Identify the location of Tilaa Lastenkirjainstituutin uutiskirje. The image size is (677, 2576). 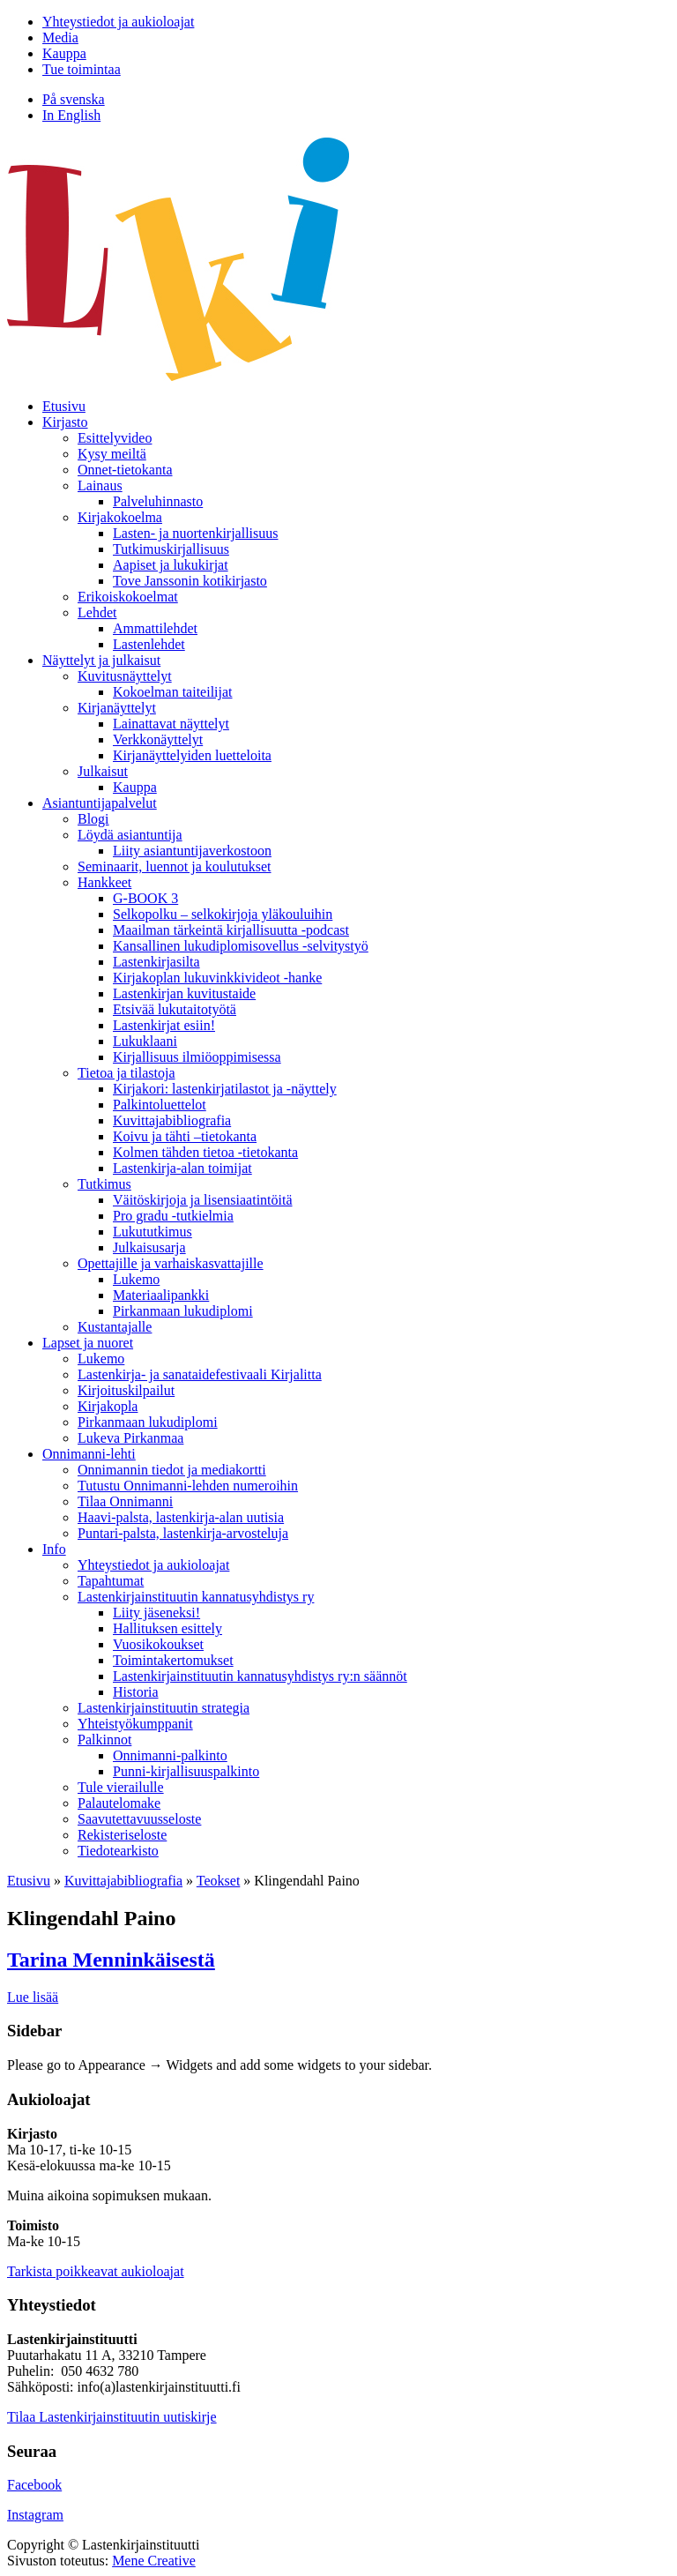
(112, 2416).